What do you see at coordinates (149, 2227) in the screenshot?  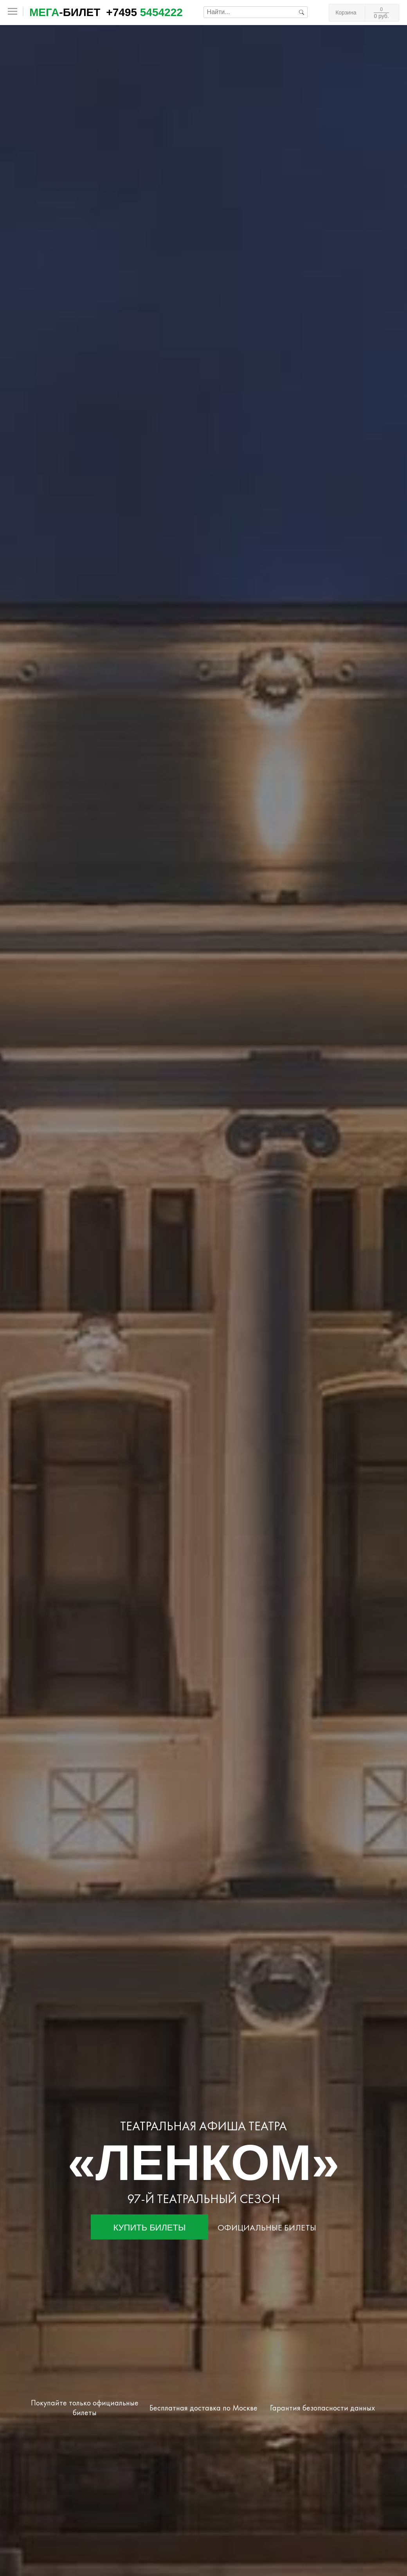 I see `Купить билеты` at bounding box center [149, 2227].